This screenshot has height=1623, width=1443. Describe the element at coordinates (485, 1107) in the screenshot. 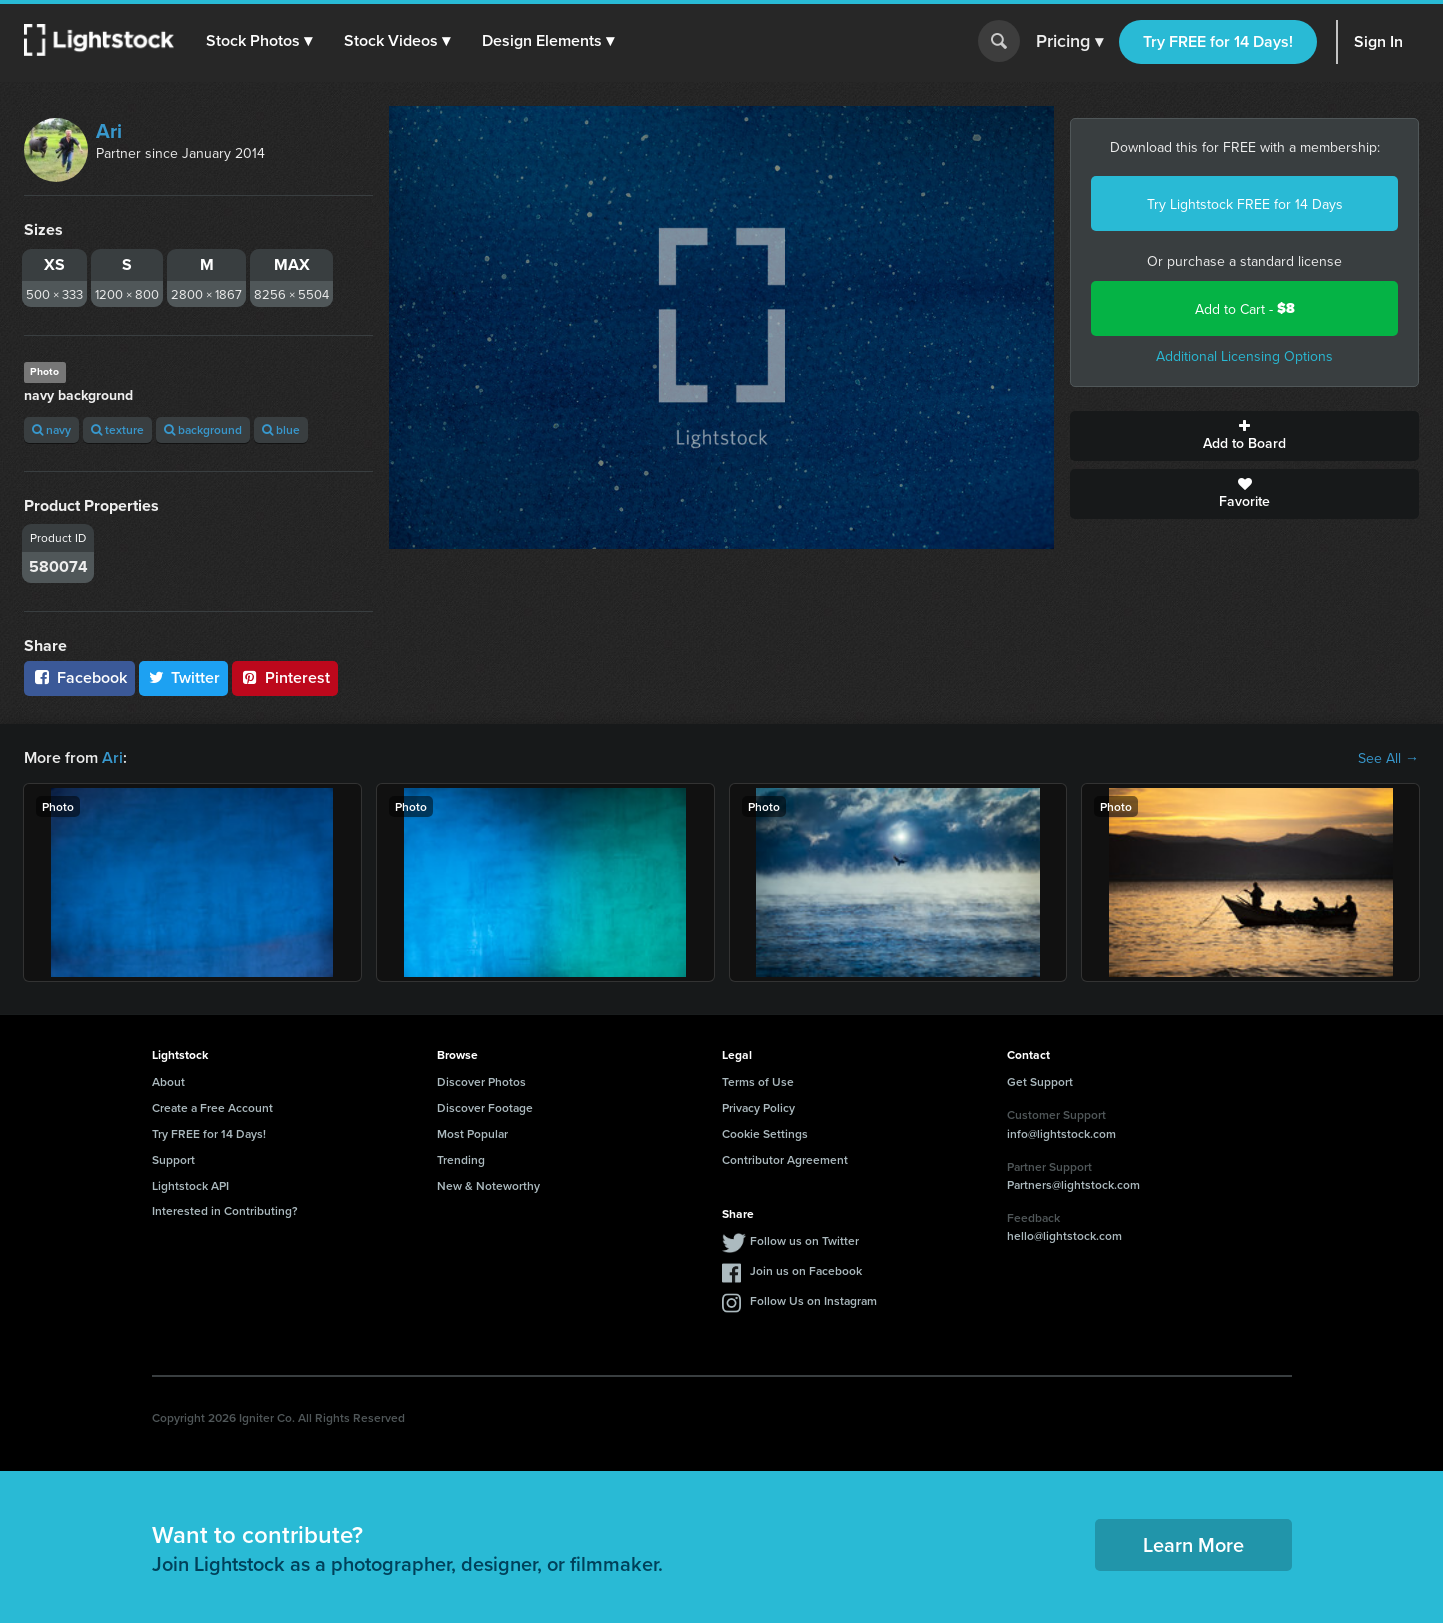

I see `Discover Footage` at that location.